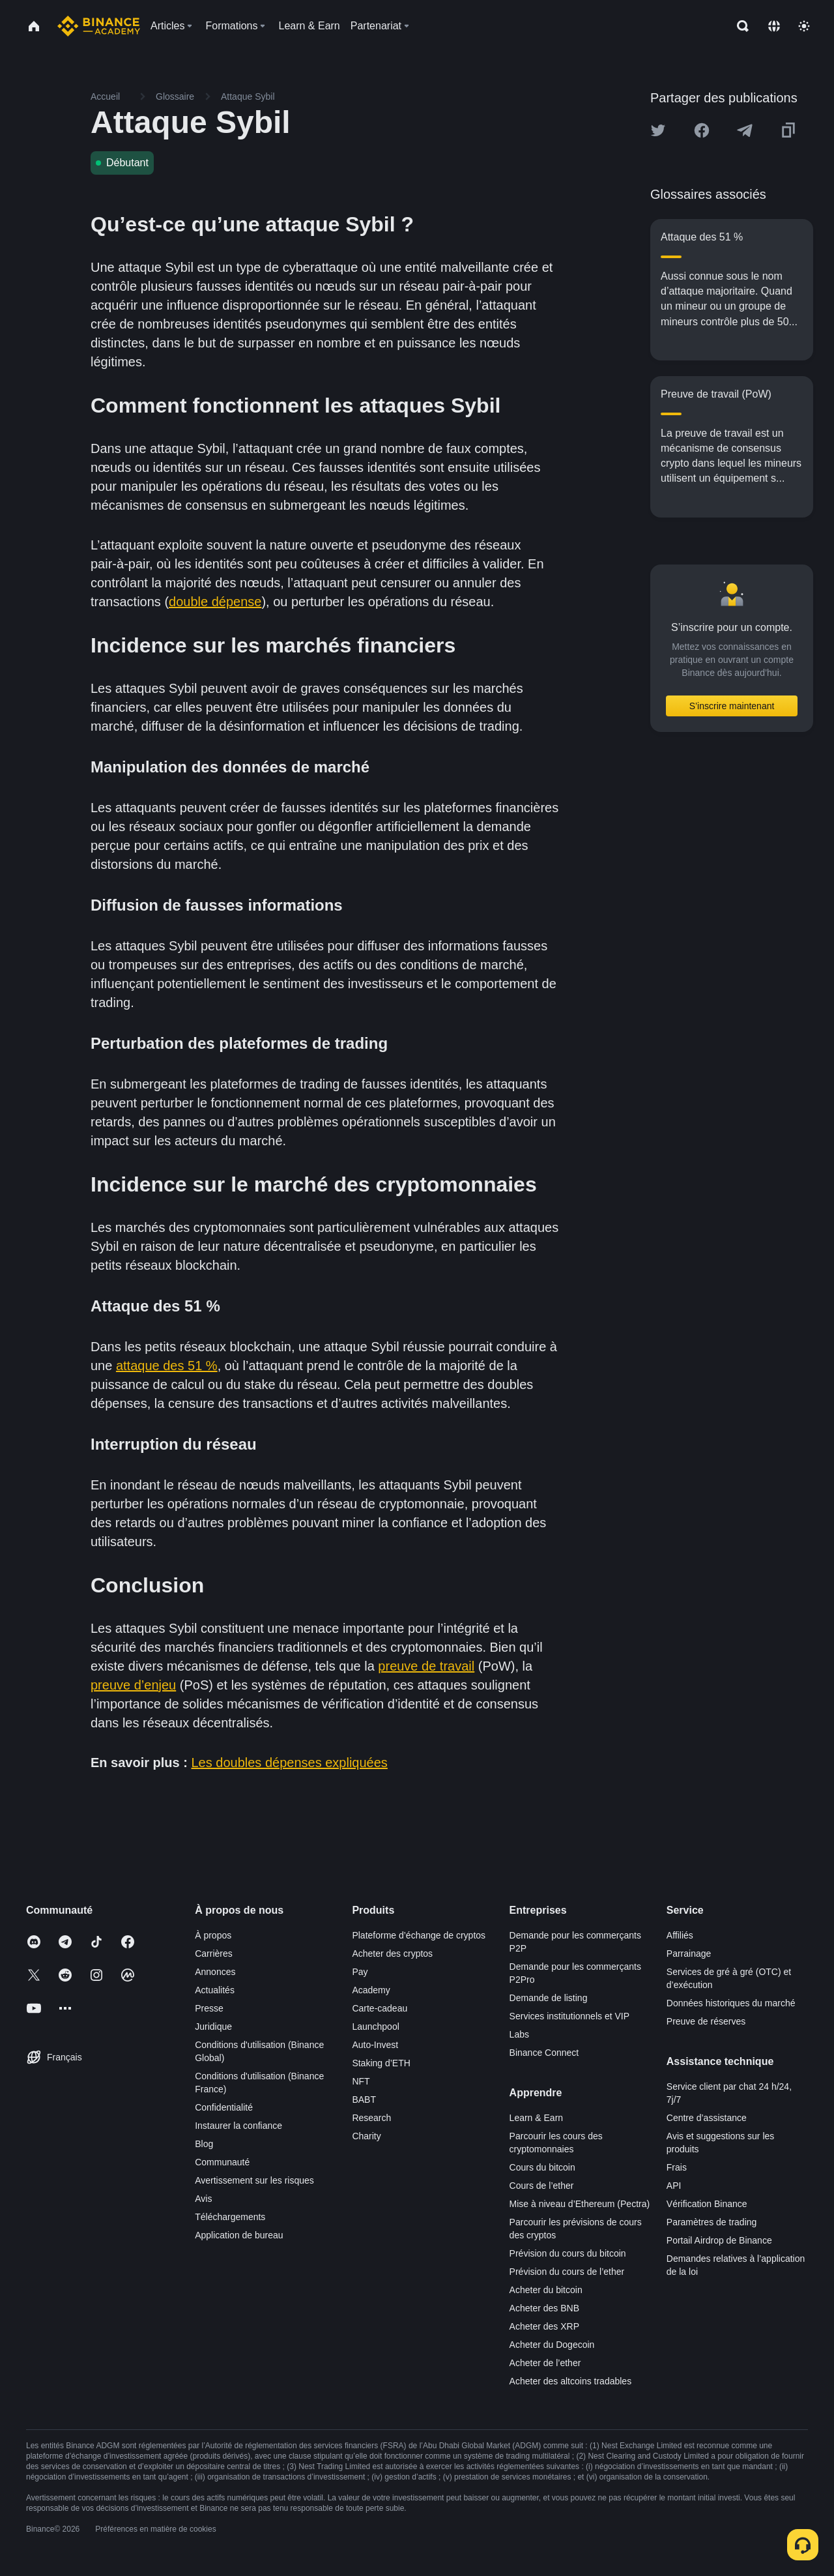 This screenshot has width=834, height=2576. What do you see at coordinates (371, 2118) in the screenshot?
I see `Research` at bounding box center [371, 2118].